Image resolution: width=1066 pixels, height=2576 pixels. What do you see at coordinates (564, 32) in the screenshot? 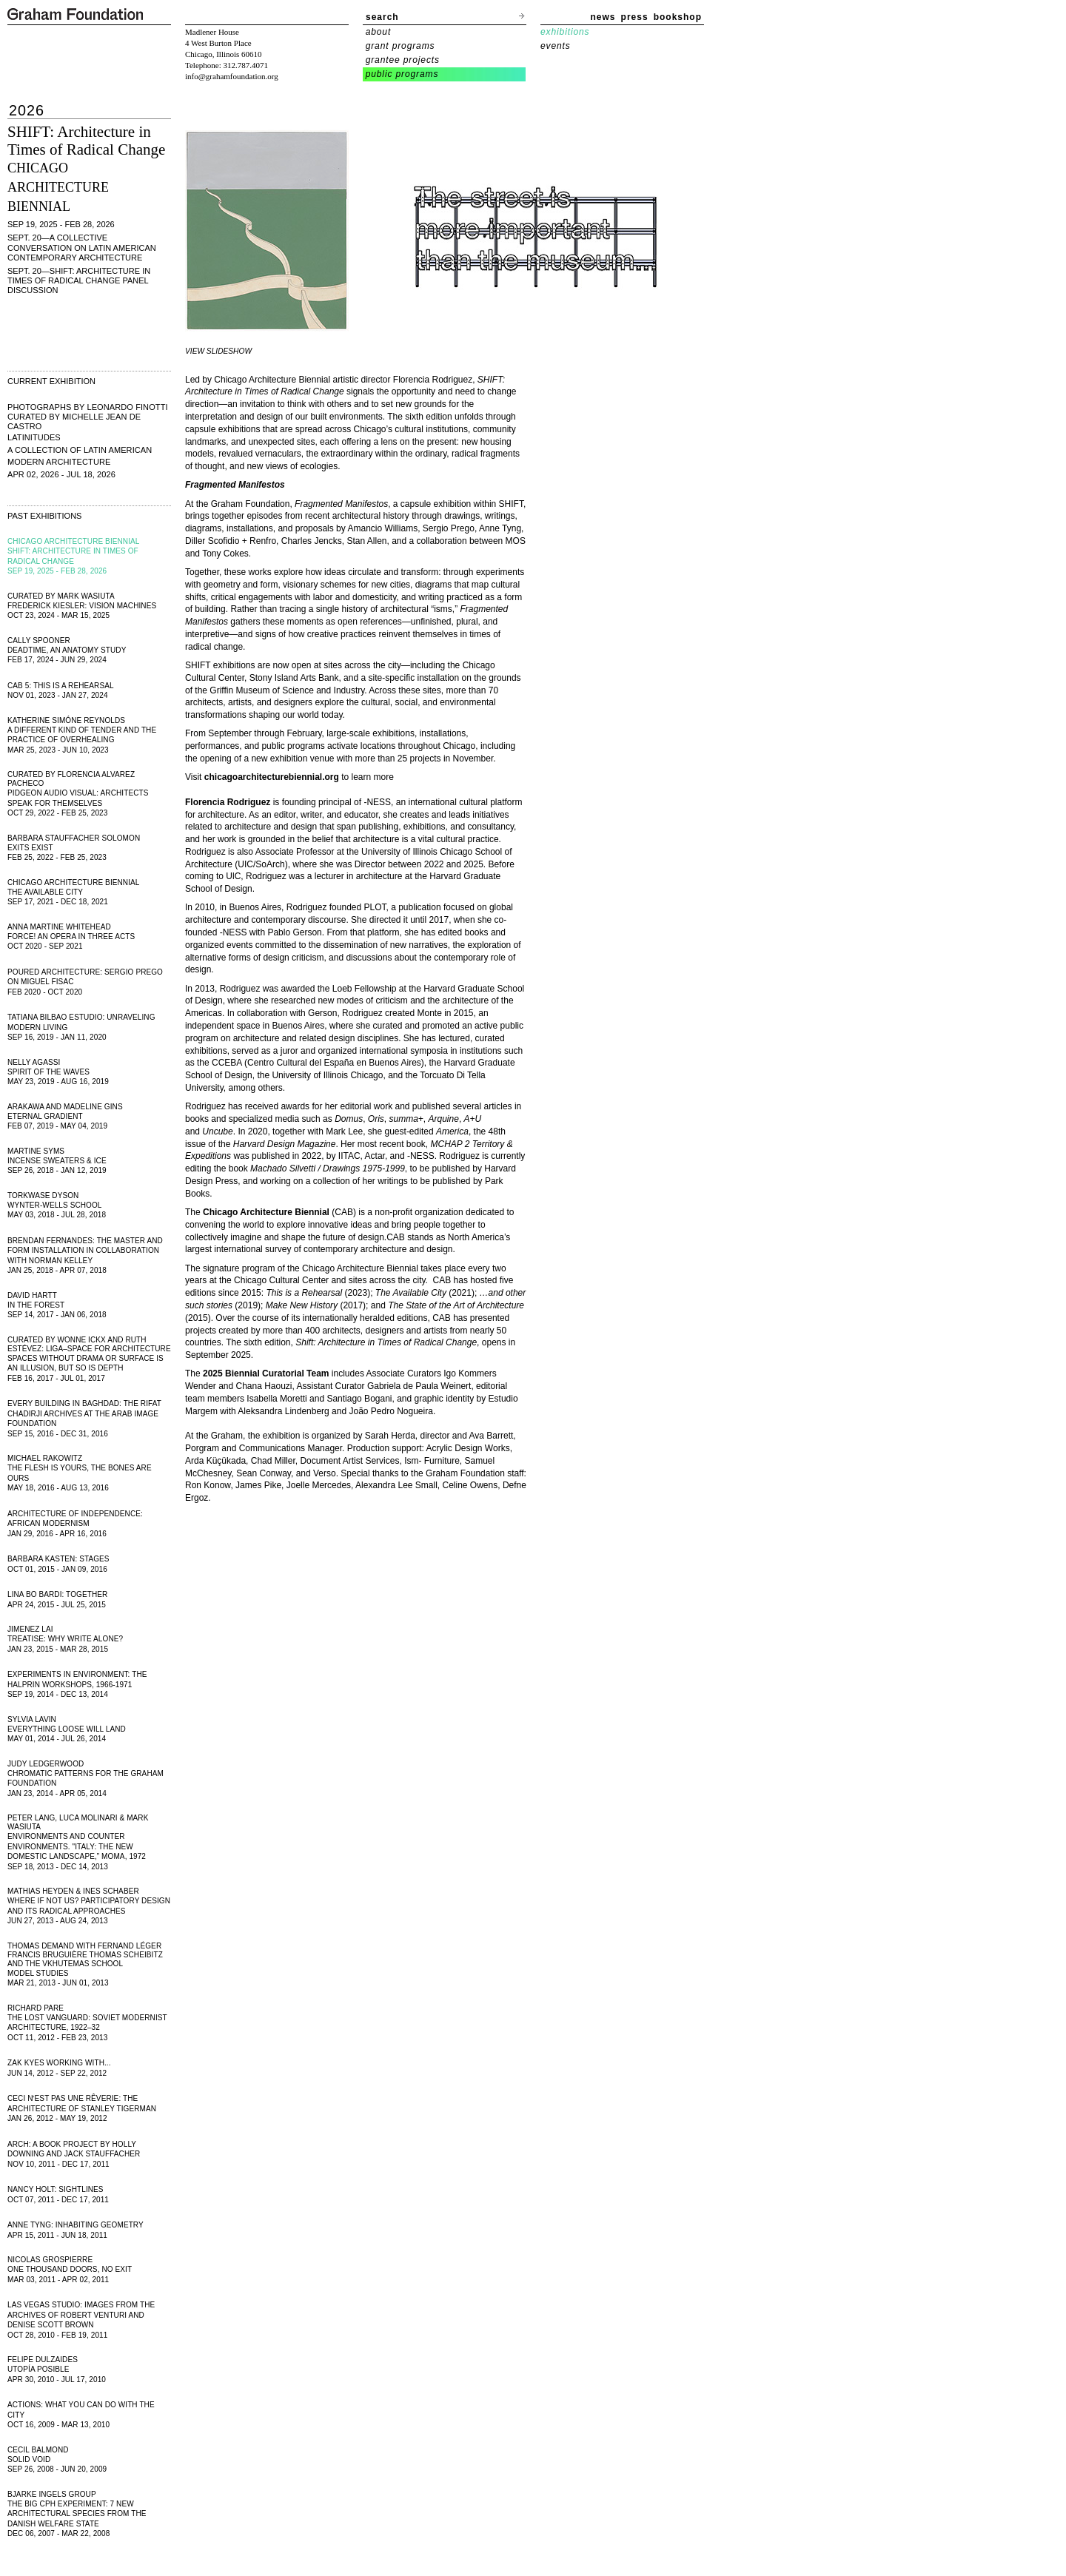
I see `exhibitions` at bounding box center [564, 32].